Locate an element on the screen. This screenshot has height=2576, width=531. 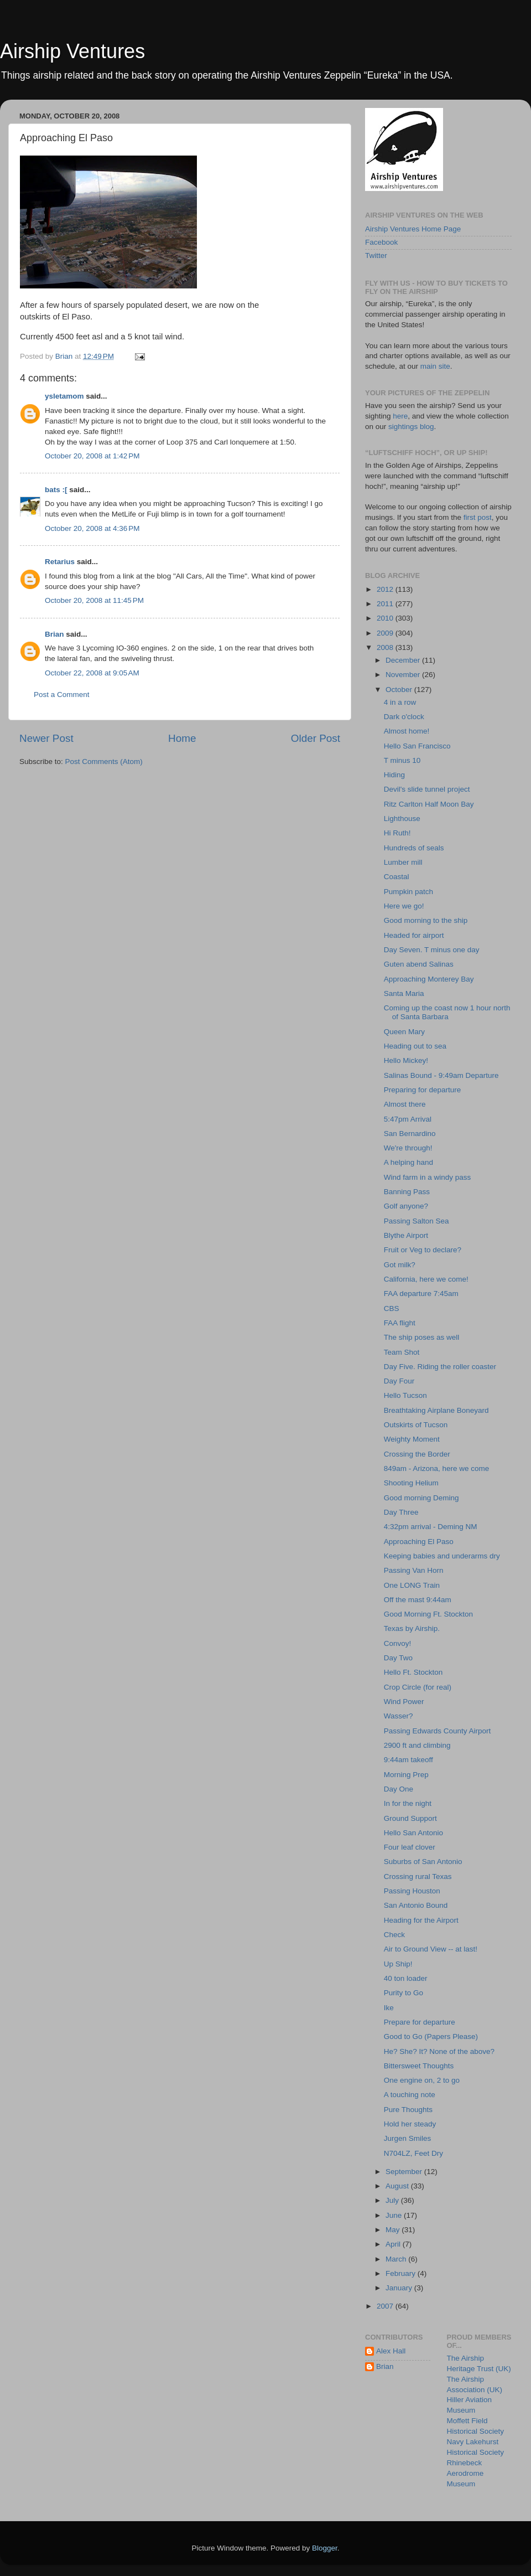
October 20, 2008 at 4:36 PM is located at coordinates (92, 528).